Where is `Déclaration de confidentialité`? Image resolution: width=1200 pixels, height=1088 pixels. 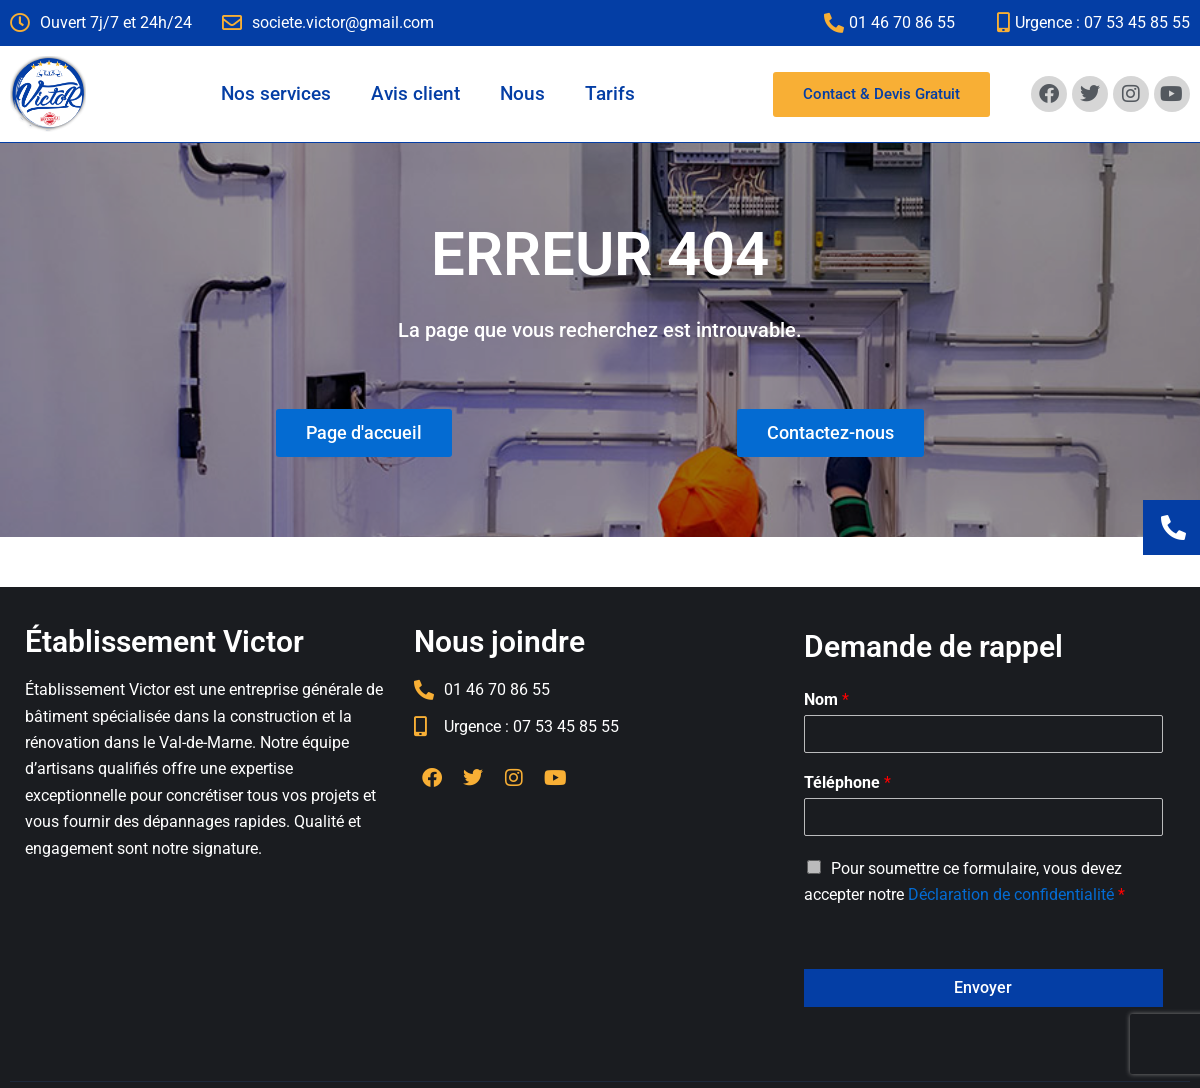
Déclaration de confidentialité is located at coordinates (1011, 894).